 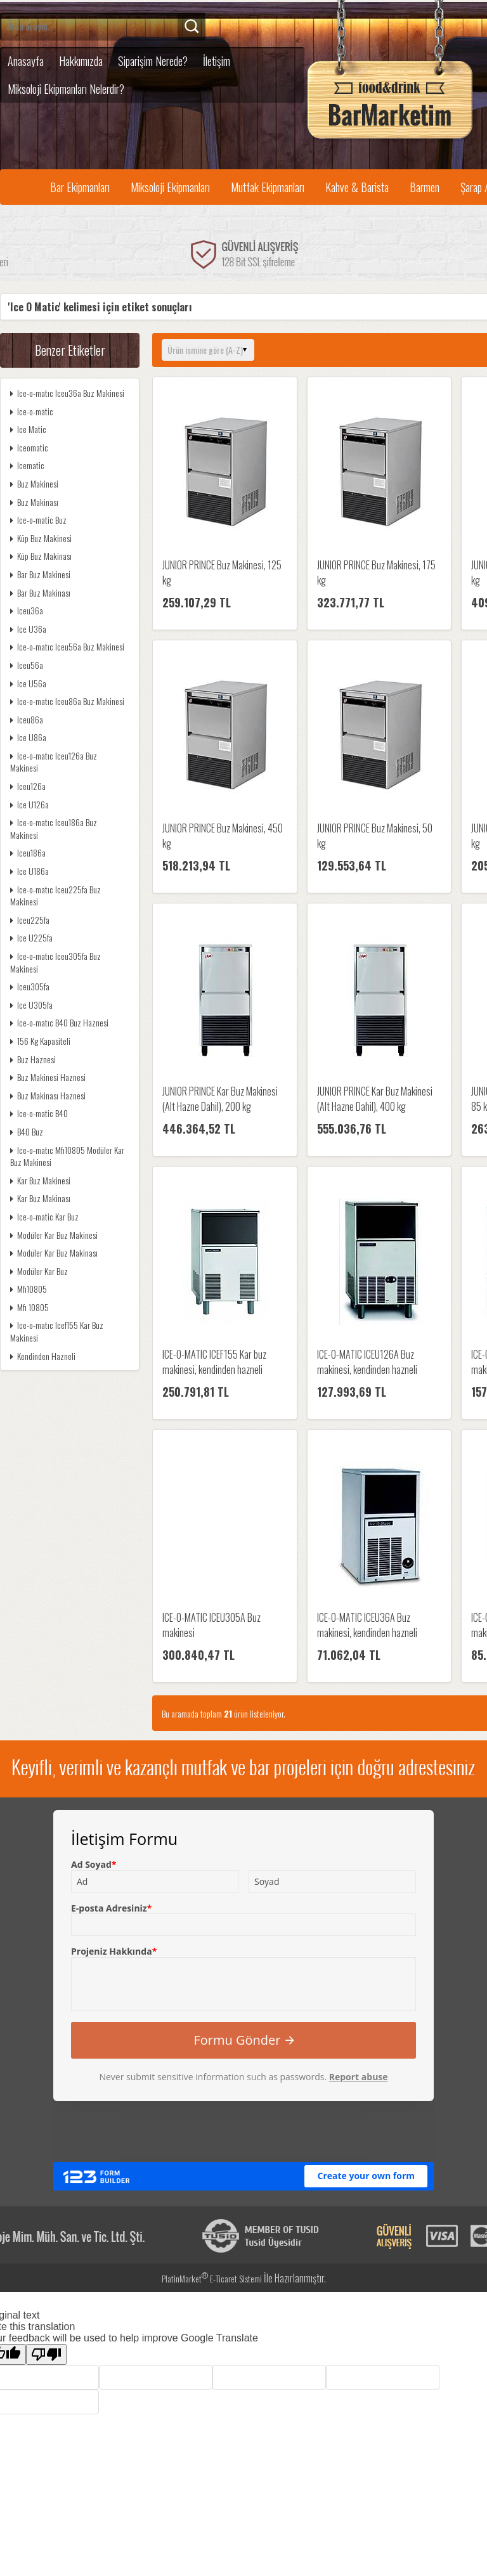 What do you see at coordinates (26, 719) in the screenshot?
I see `Iceu86a` at bounding box center [26, 719].